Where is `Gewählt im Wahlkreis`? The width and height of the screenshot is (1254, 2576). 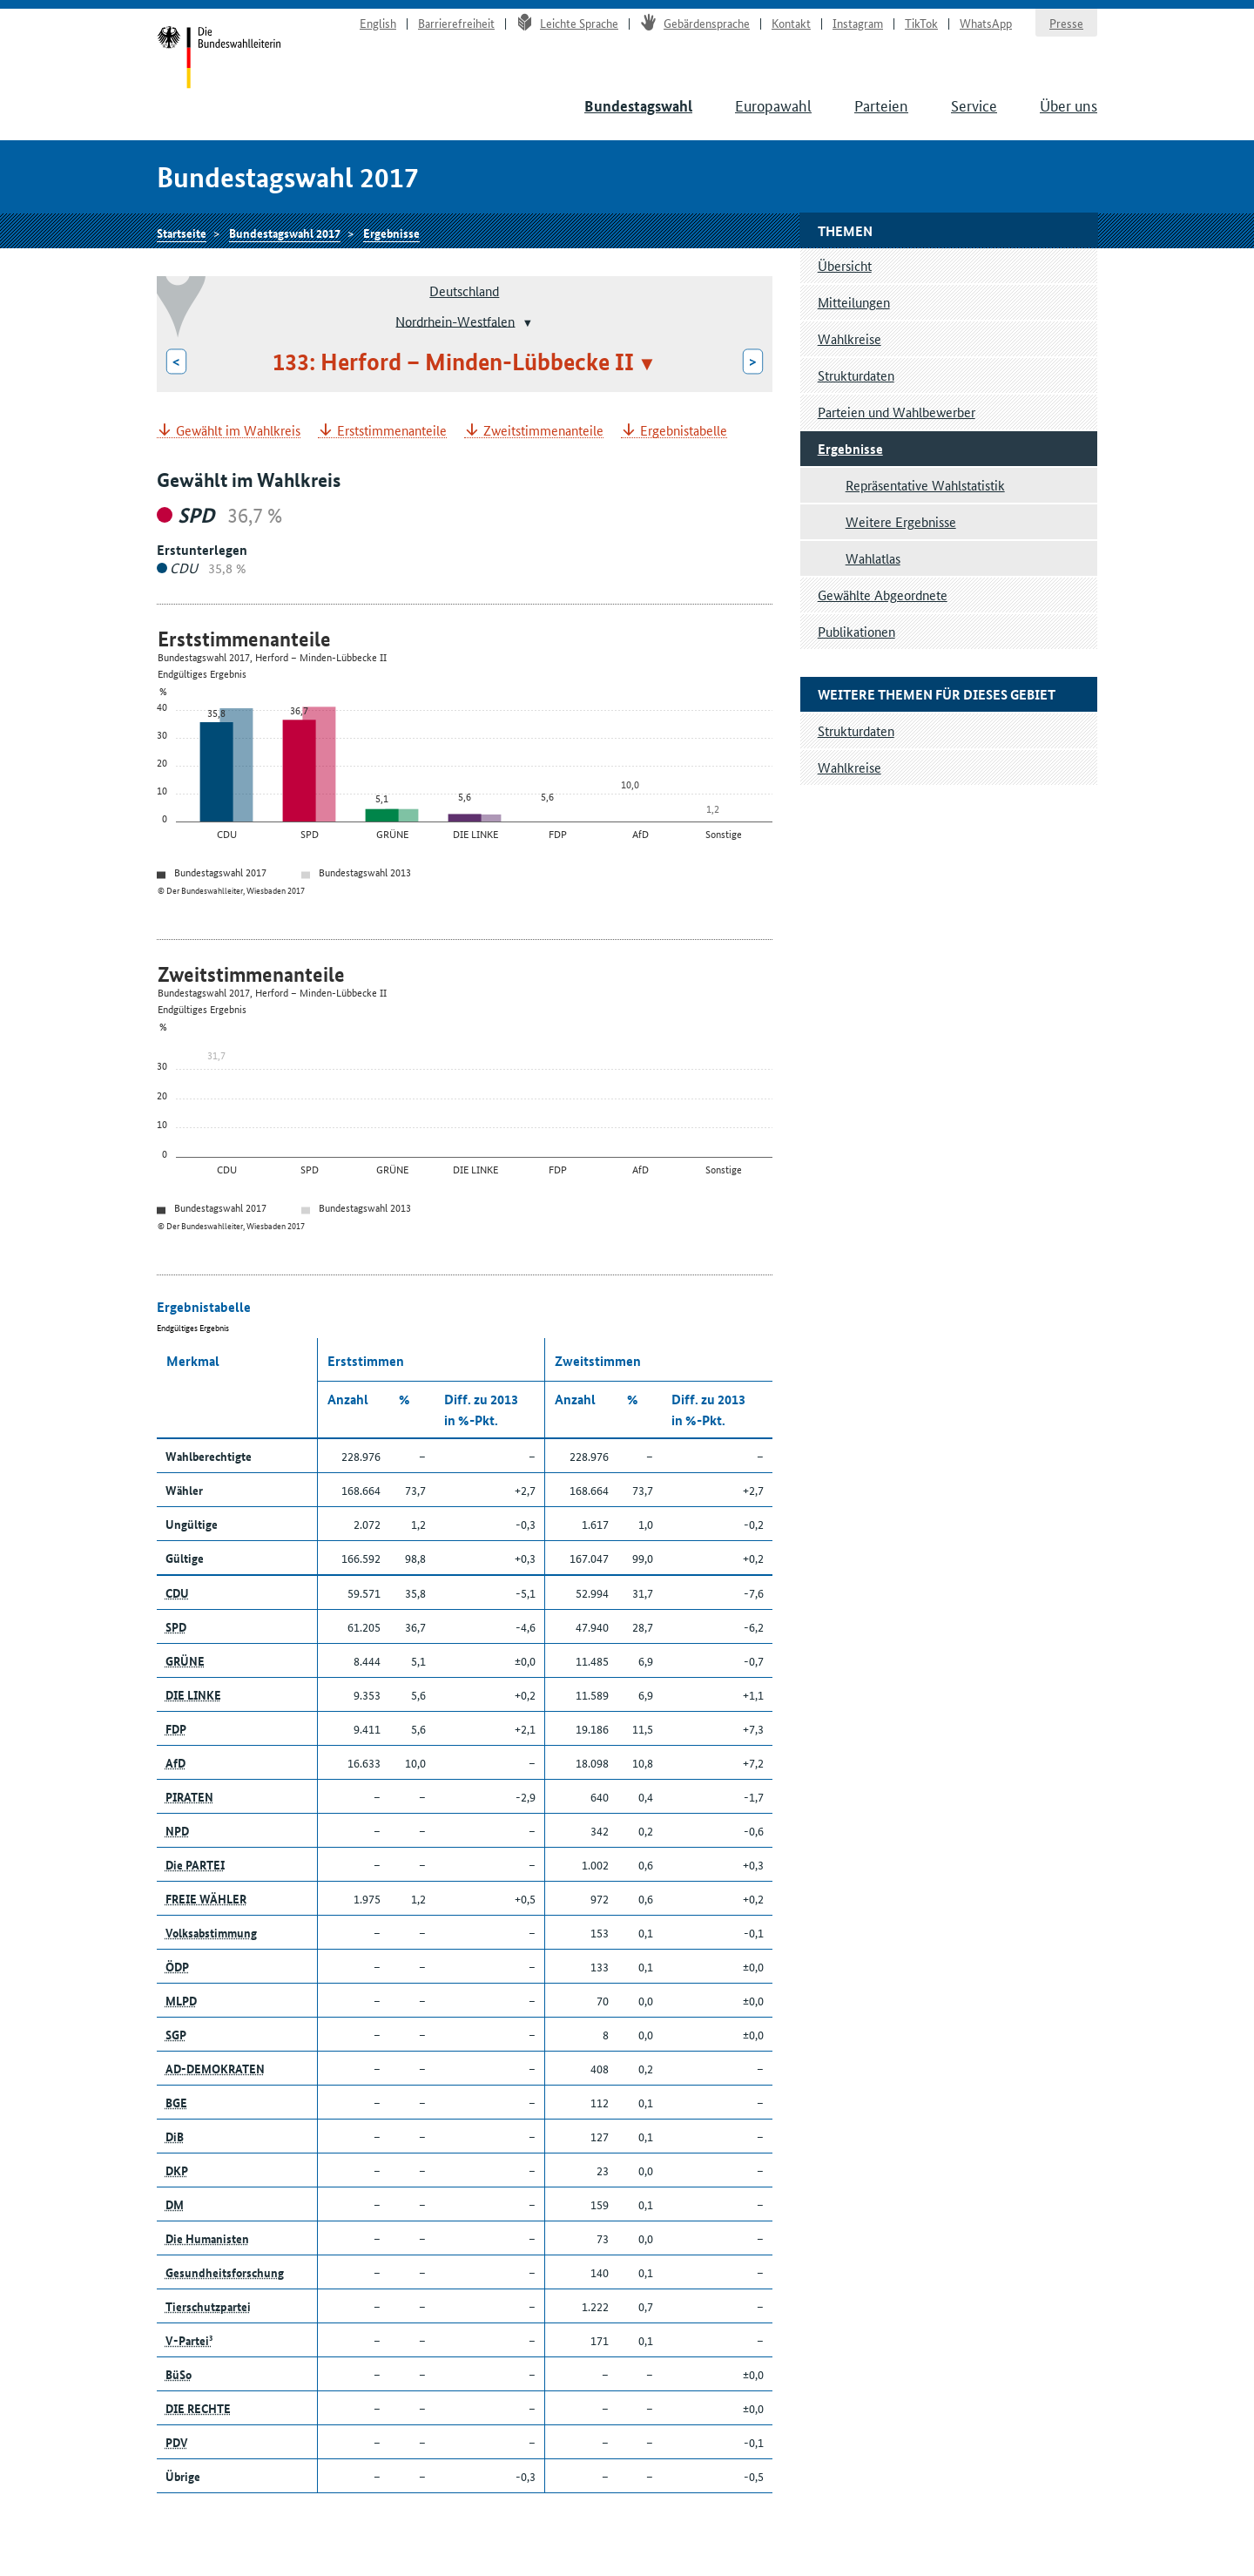
Gewählt im Wahlkreis is located at coordinates (238, 431).